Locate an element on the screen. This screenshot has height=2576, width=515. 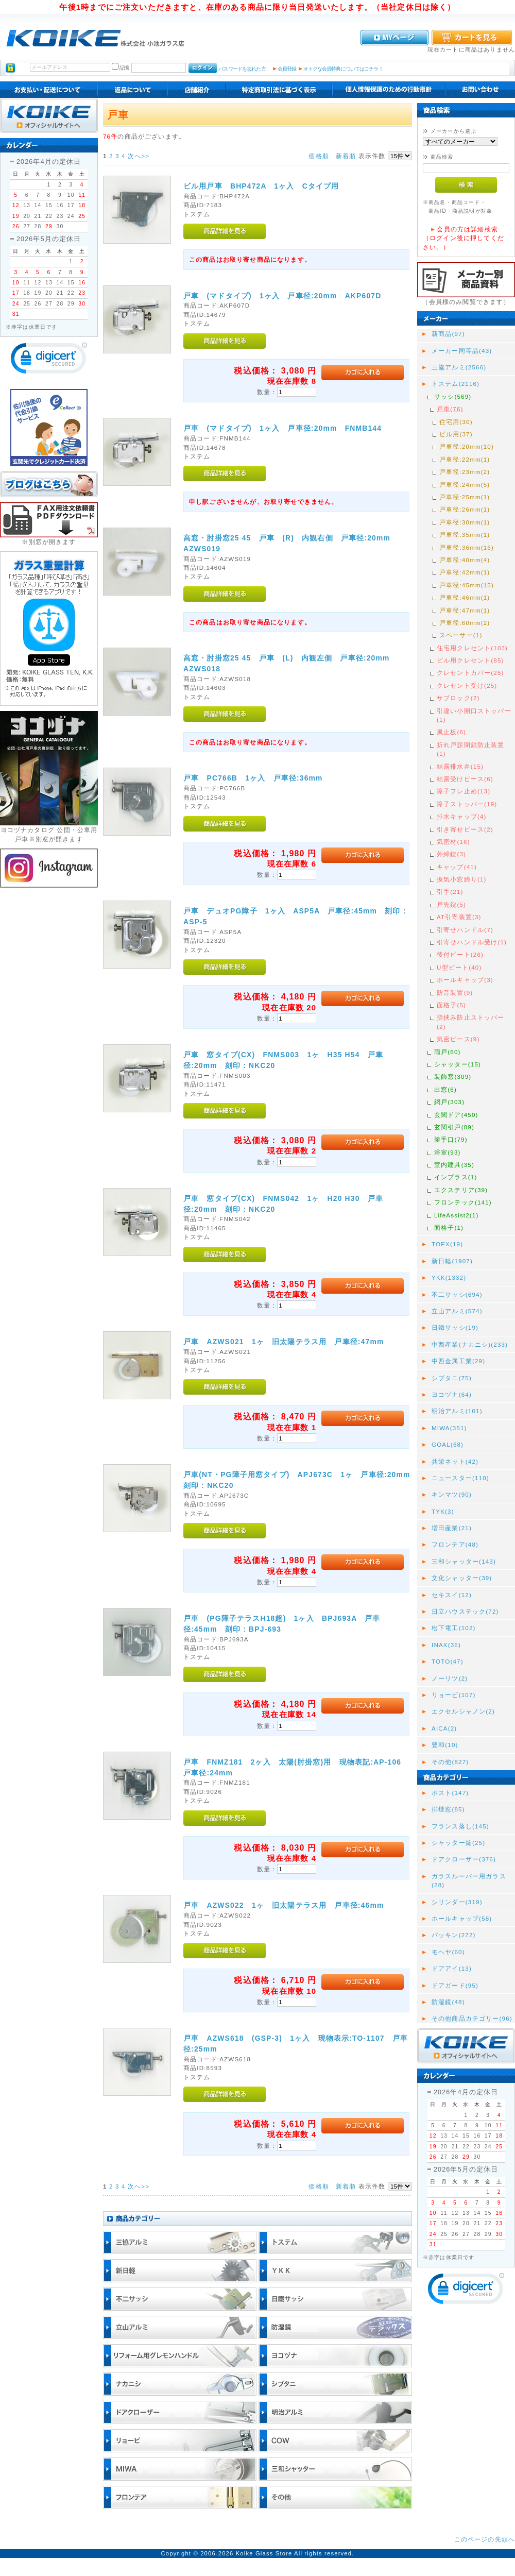
INAX(36) is located at coordinates (446, 1644).